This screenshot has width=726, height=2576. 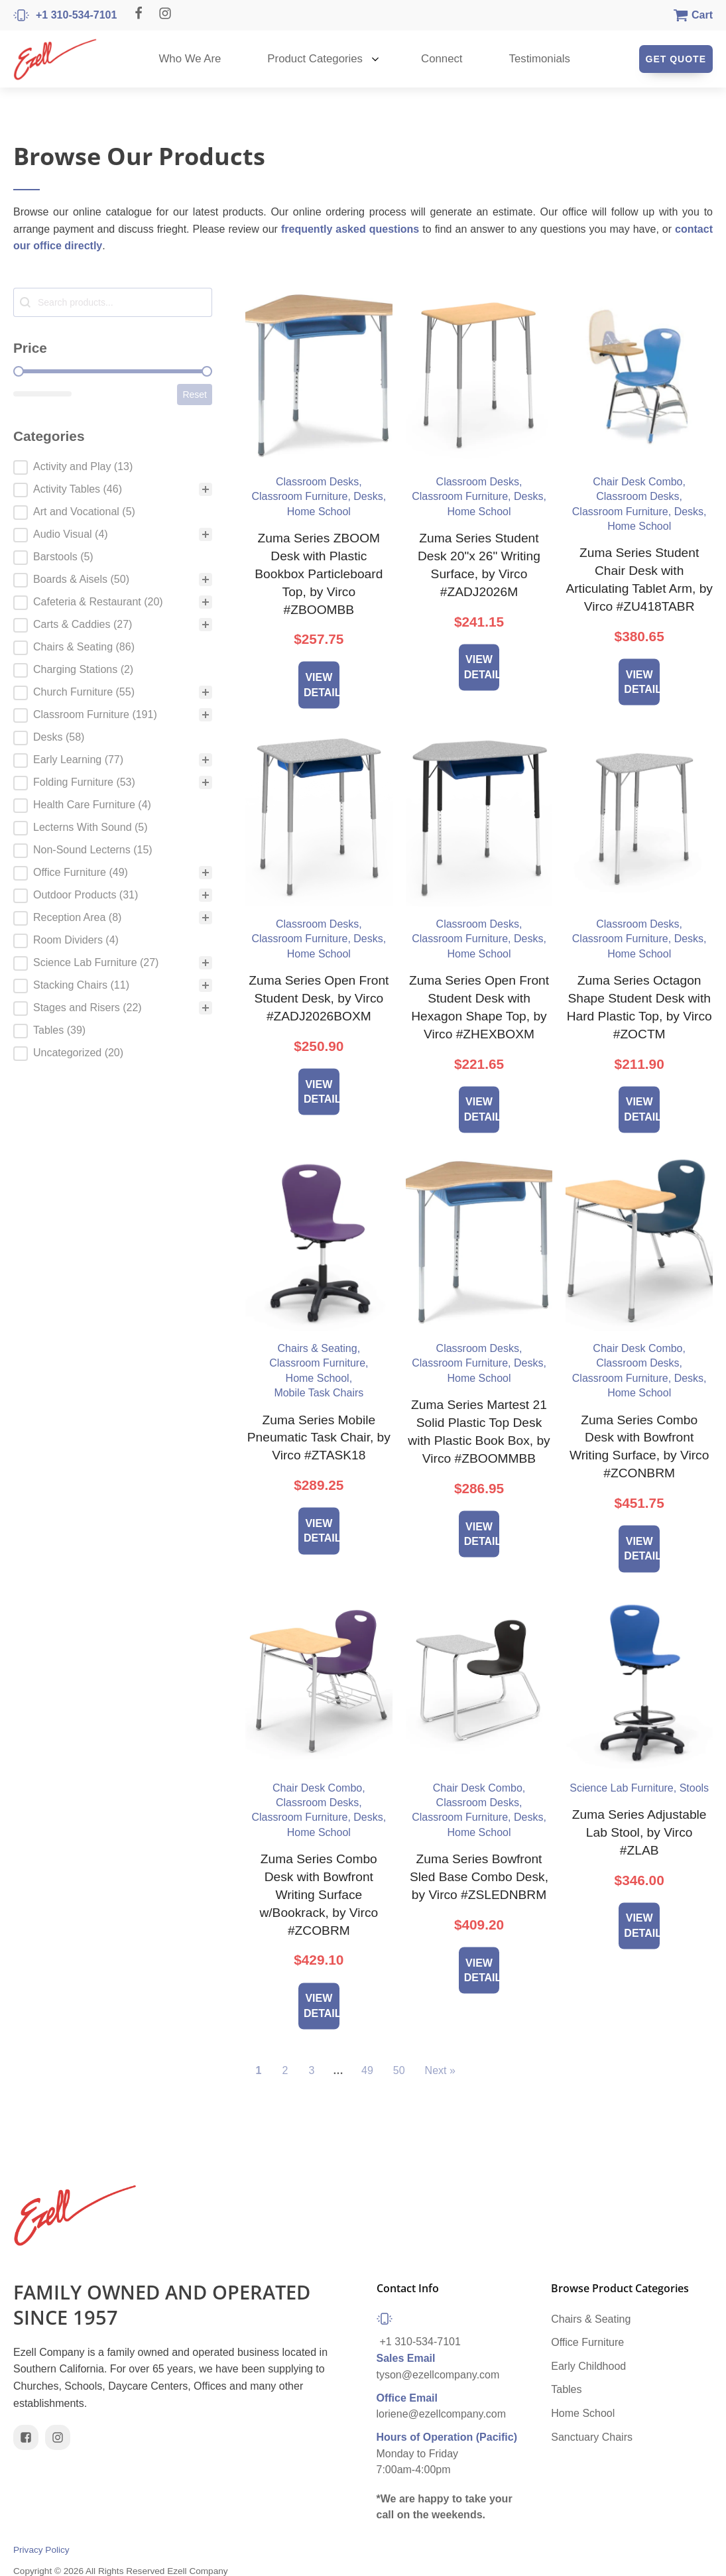 I want to click on Privacy Policy, so click(x=41, y=2550).